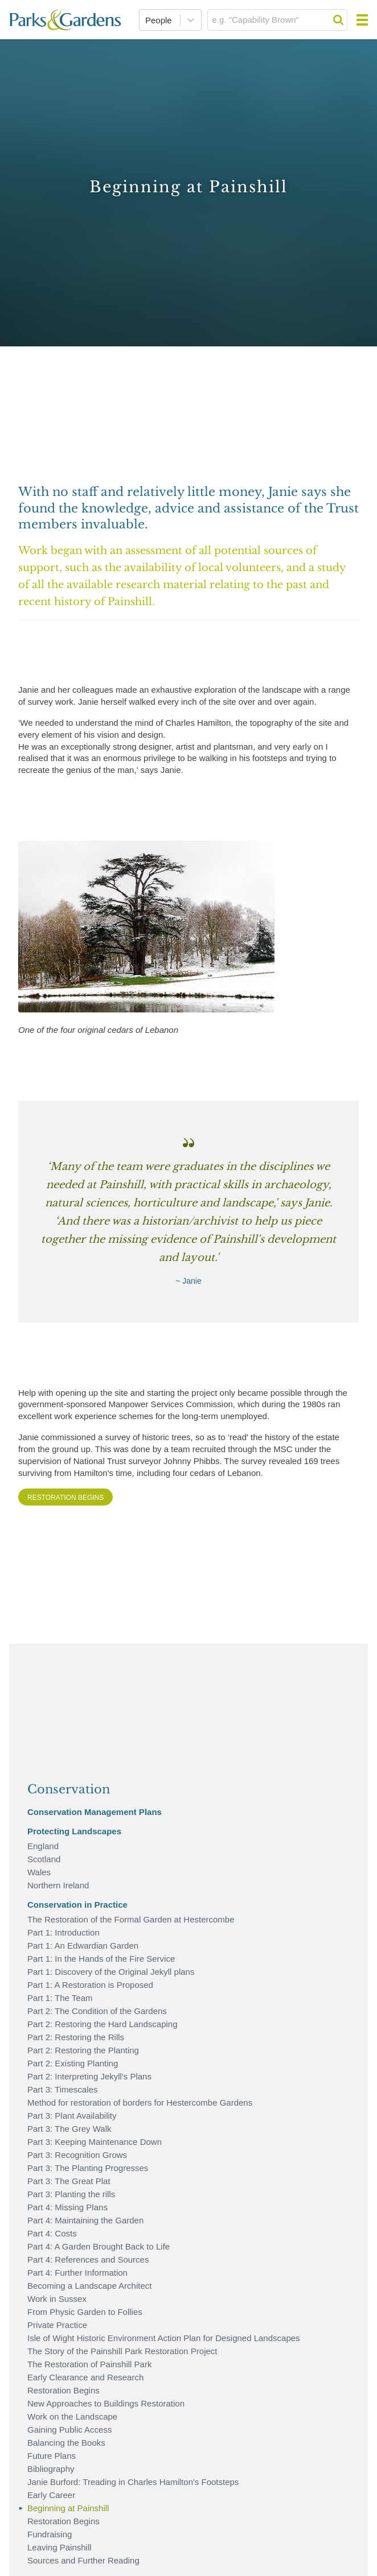 This screenshot has width=377, height=2576. Describe the element at coordinates (68, 1789) in the screenshot. I see `Conservation` at that location.